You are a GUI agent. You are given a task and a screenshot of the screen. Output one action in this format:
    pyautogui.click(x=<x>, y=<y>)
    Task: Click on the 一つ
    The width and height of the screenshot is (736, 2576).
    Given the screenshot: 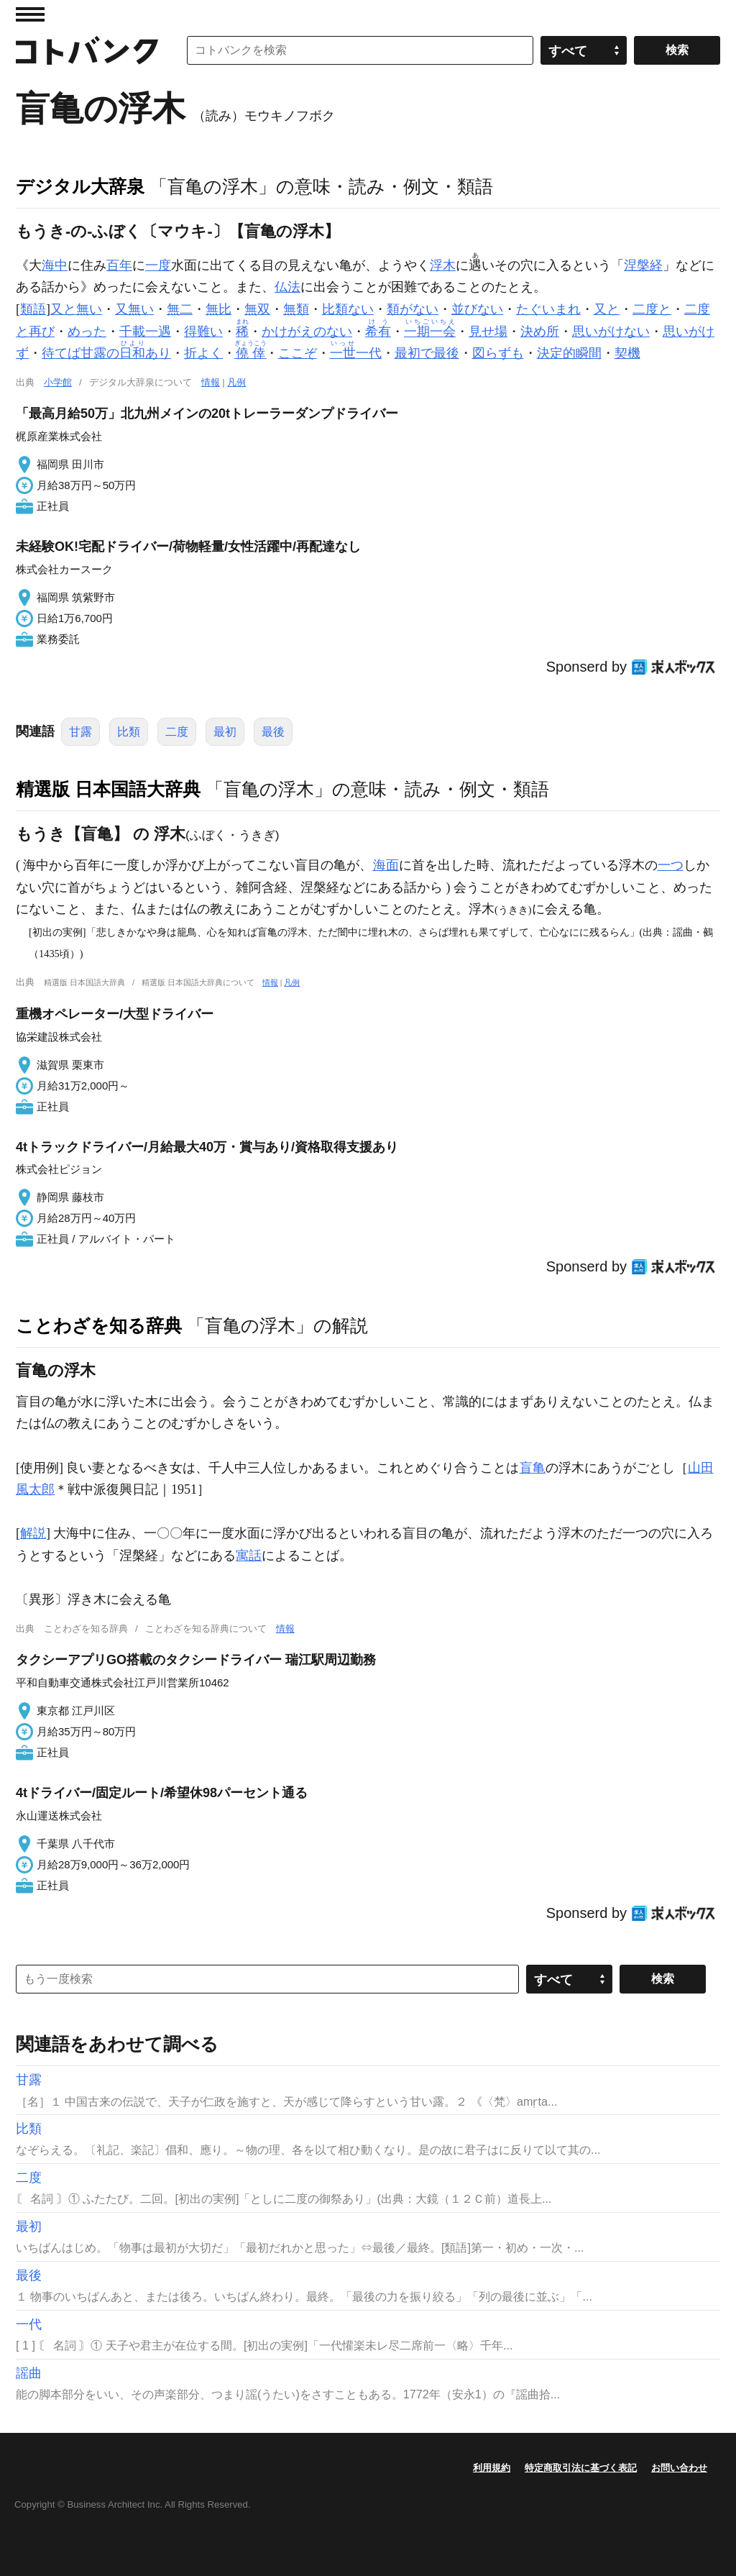 What is the action you would take?
    pyautogui.click(x=671, y=865)
    